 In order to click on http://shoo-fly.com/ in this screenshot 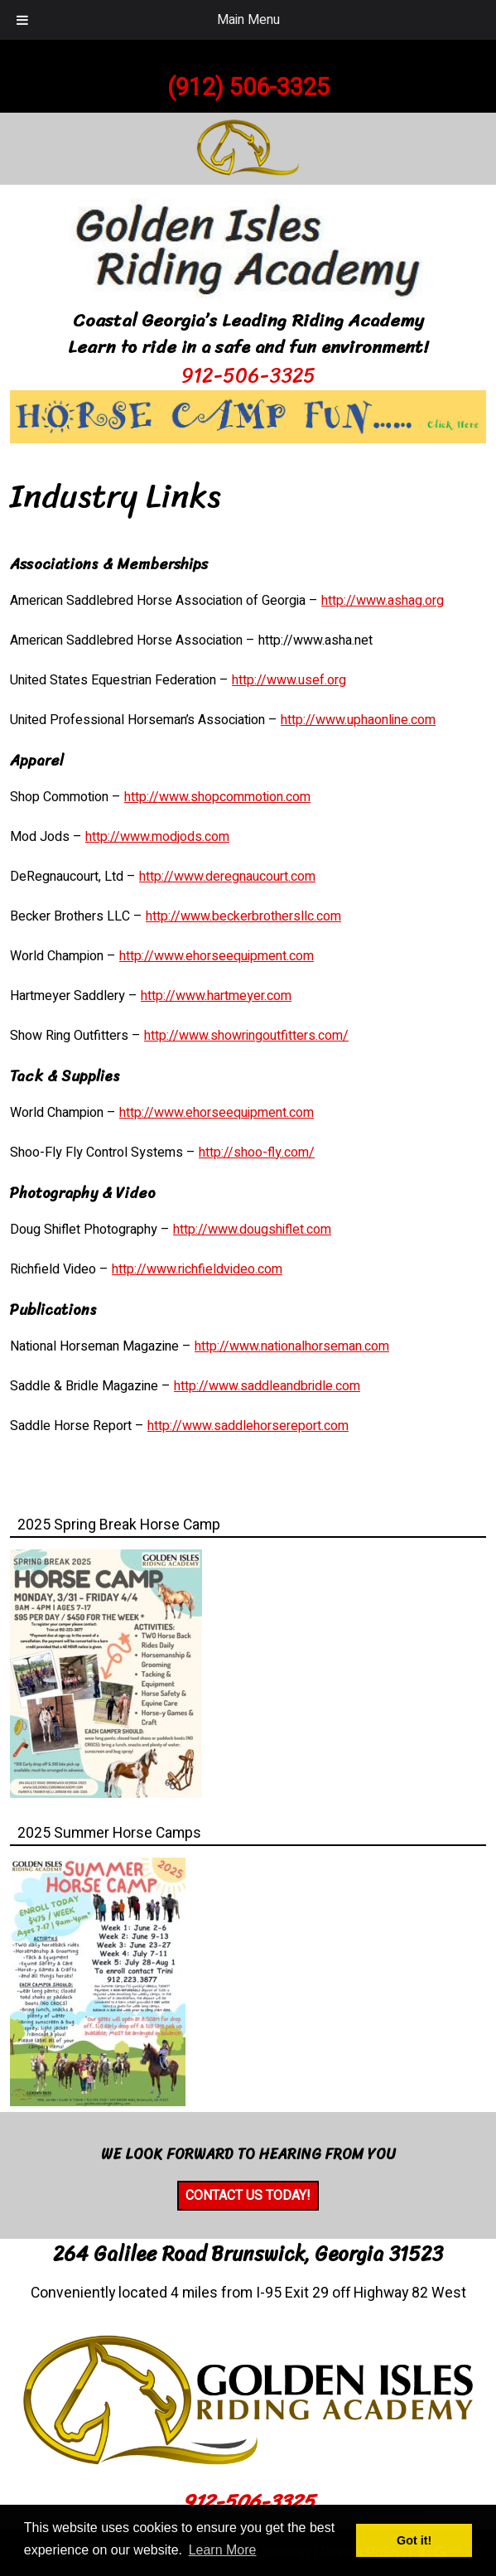, I will do `click(257, 1152)`.